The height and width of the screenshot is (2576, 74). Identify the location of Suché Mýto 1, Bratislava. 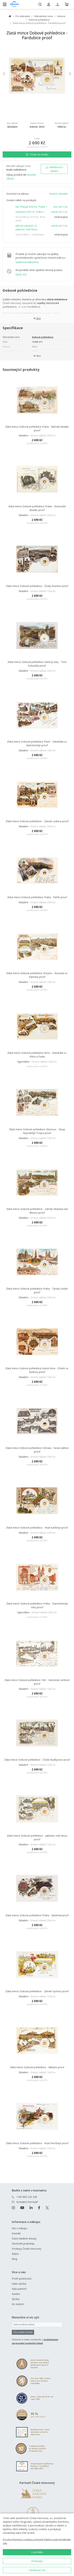
(29, 234).